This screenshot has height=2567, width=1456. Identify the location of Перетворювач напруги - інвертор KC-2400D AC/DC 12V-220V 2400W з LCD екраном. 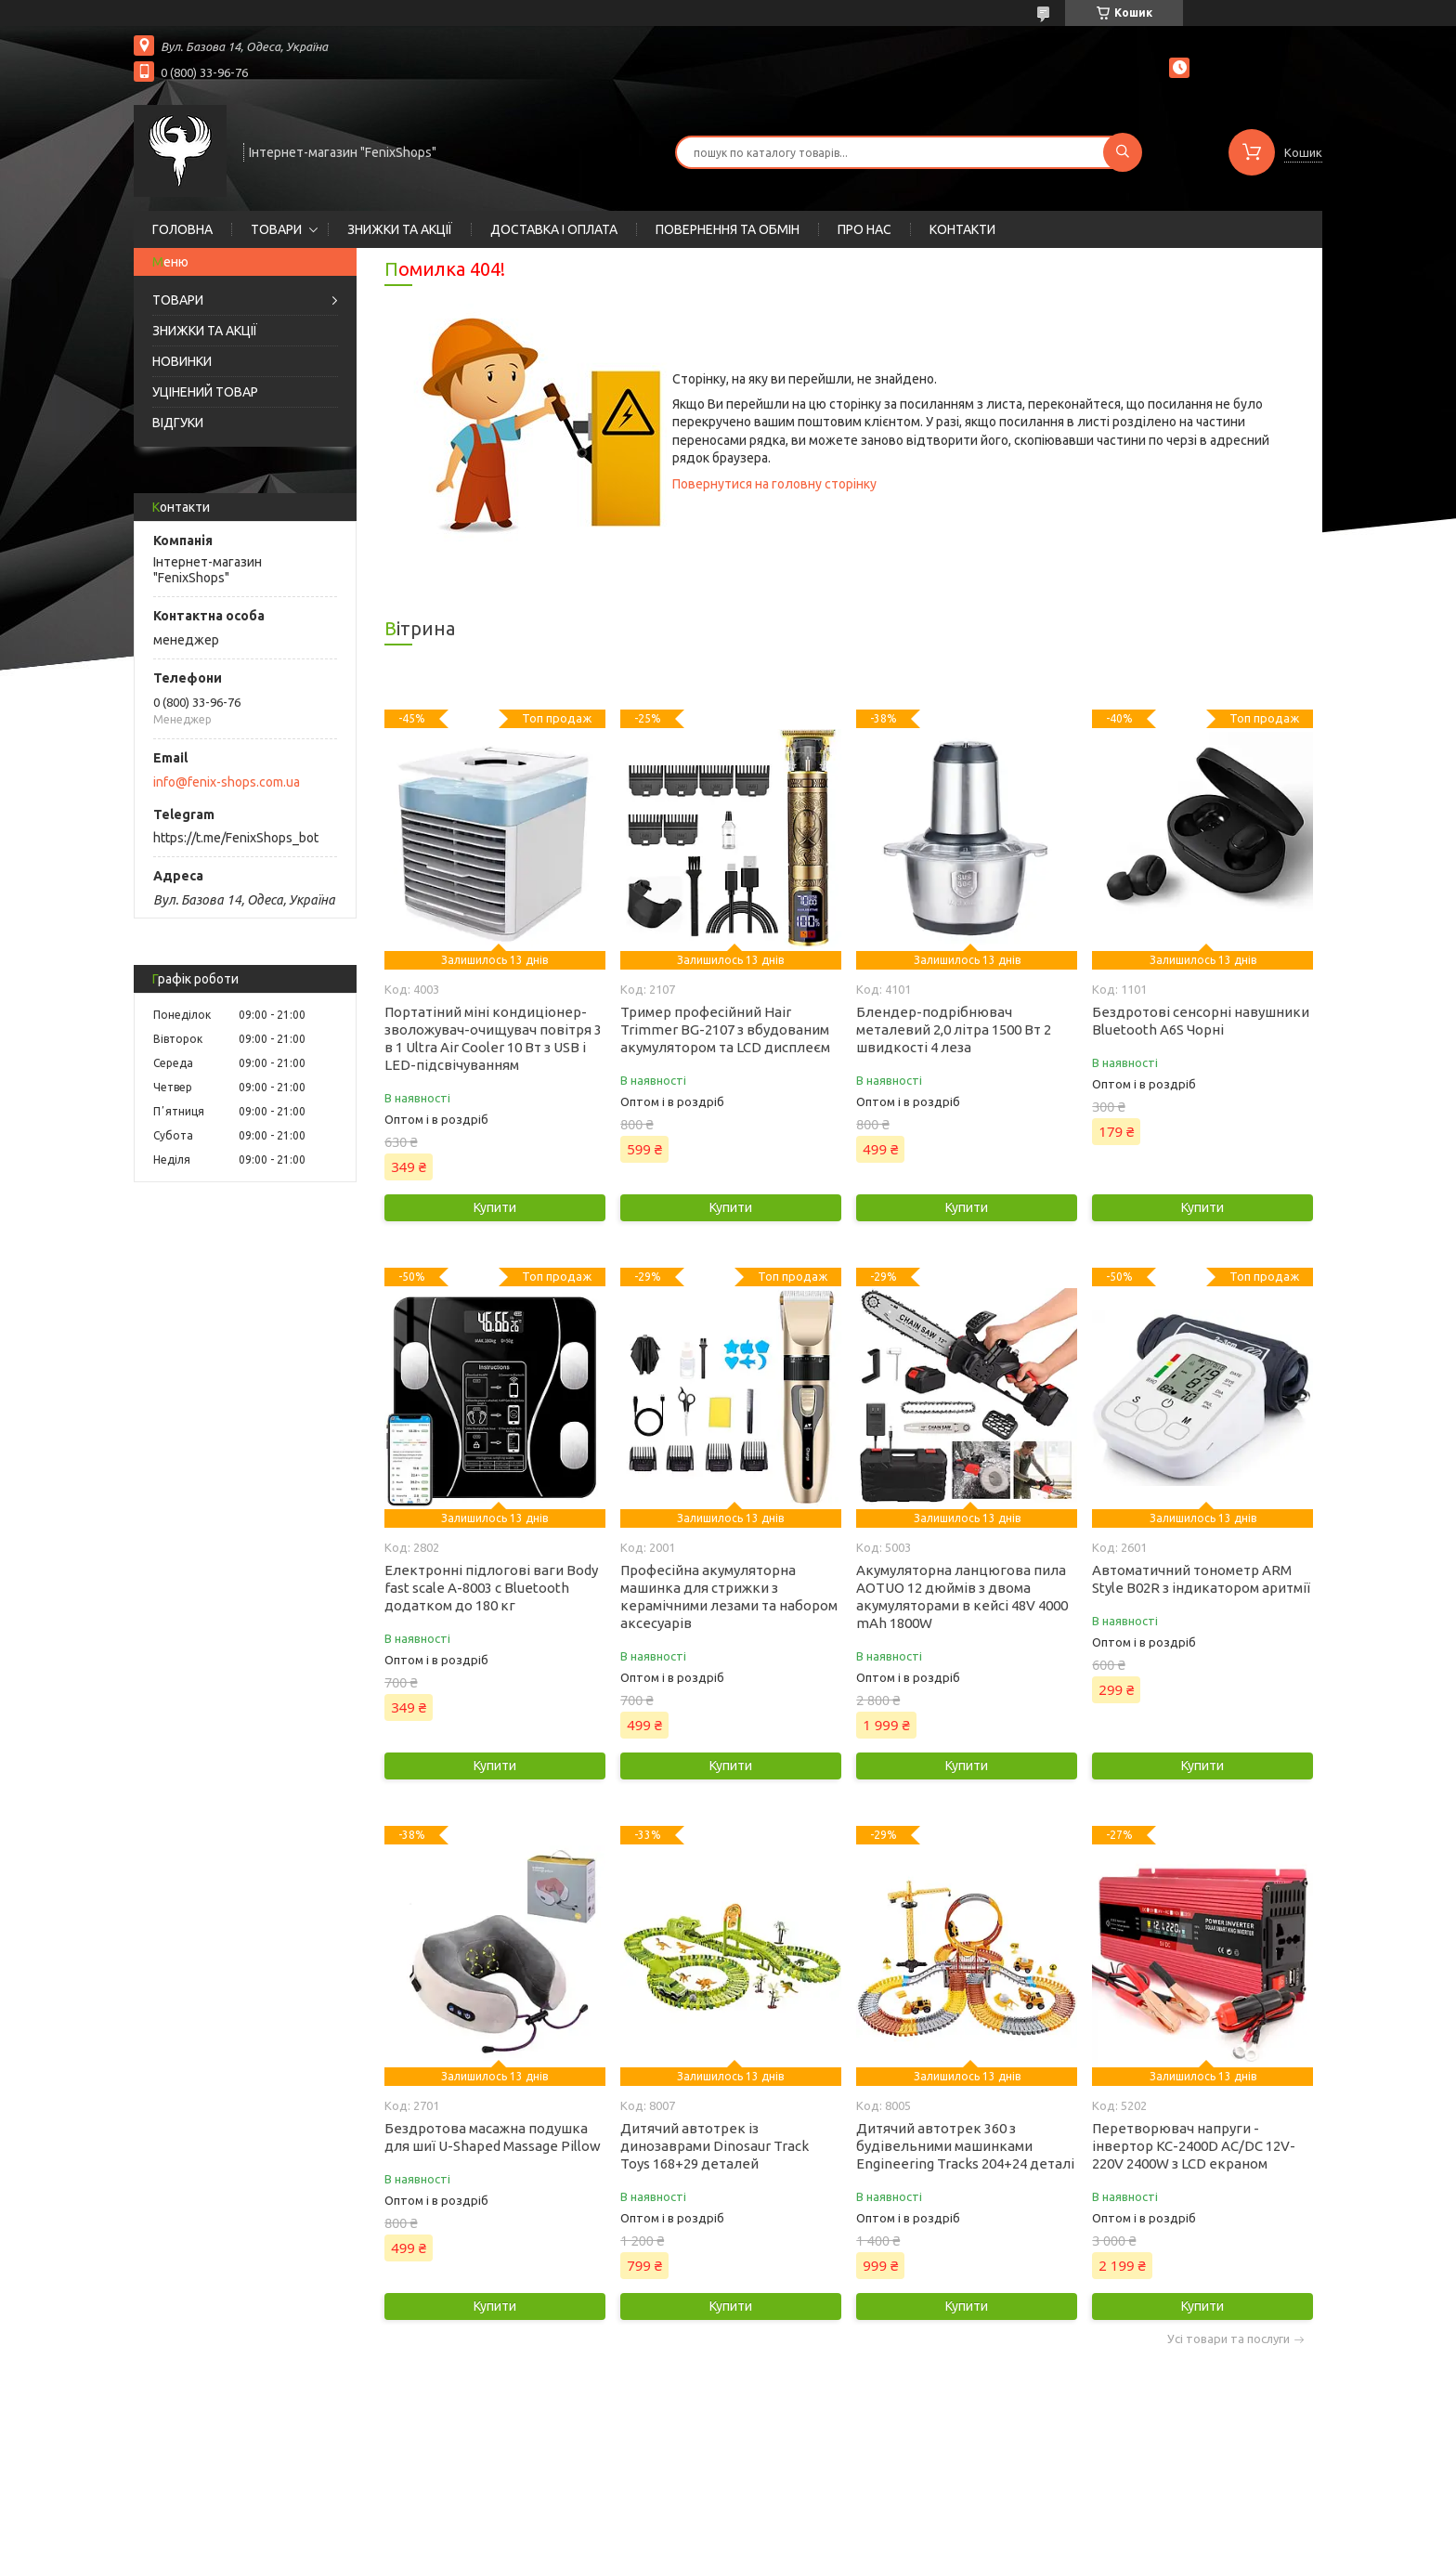
(1193, 2145).